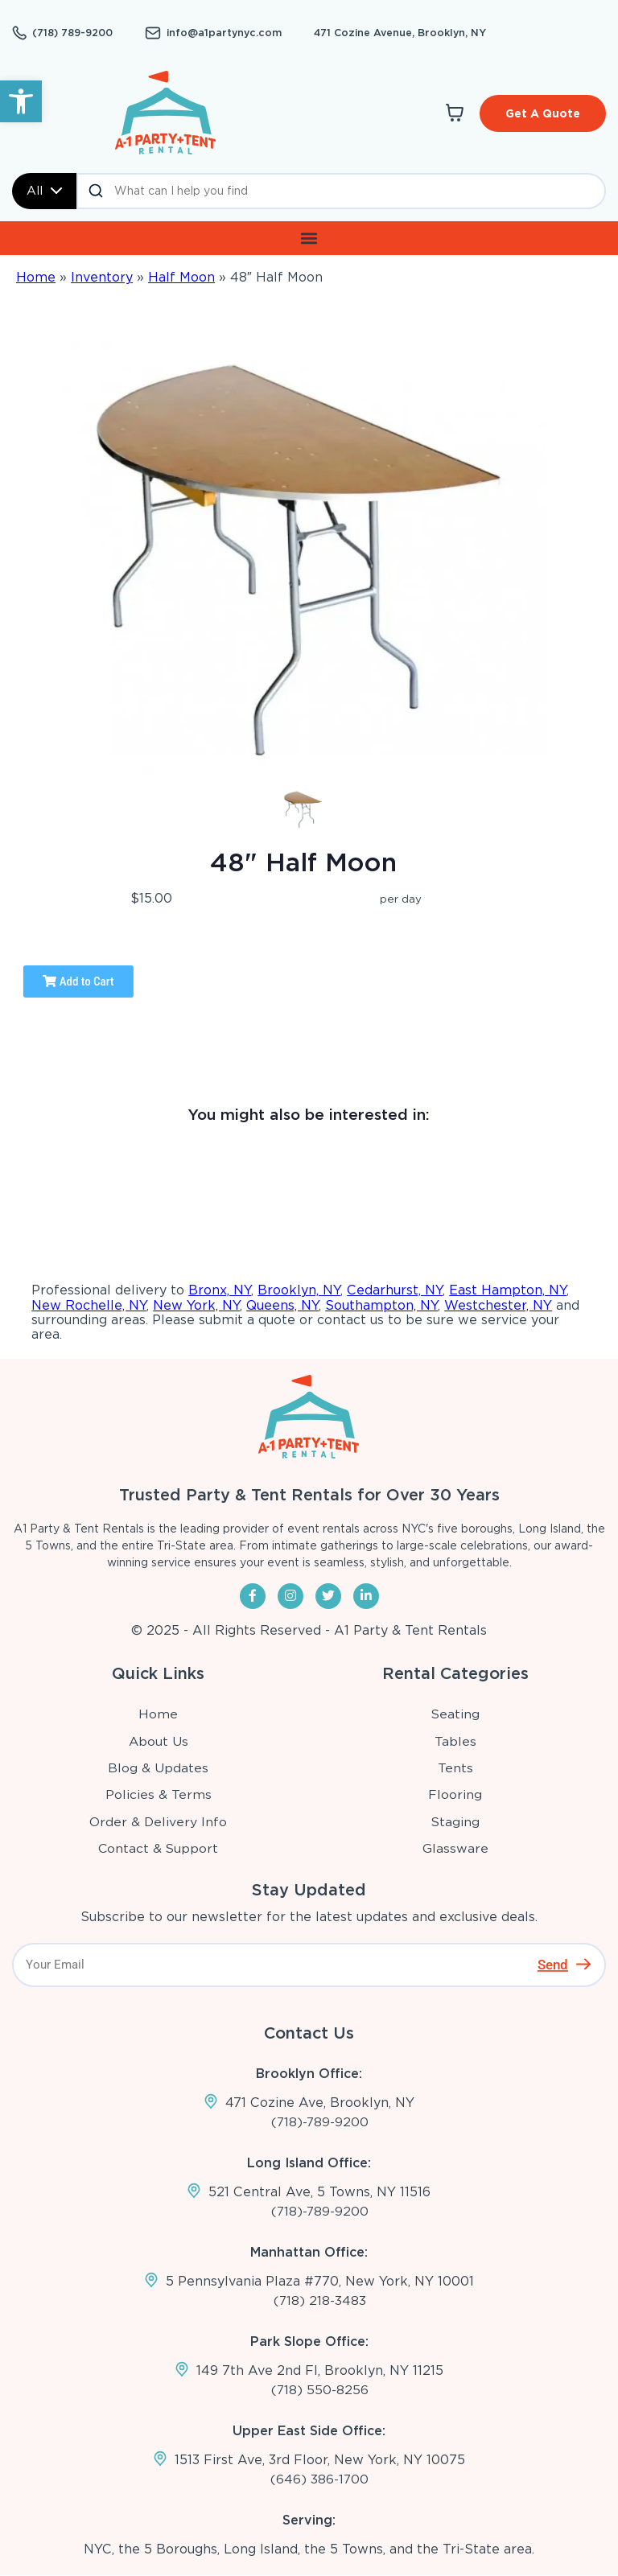 This screenshot has height=2576, width=618. I want to click on [button], so click(21, 101).